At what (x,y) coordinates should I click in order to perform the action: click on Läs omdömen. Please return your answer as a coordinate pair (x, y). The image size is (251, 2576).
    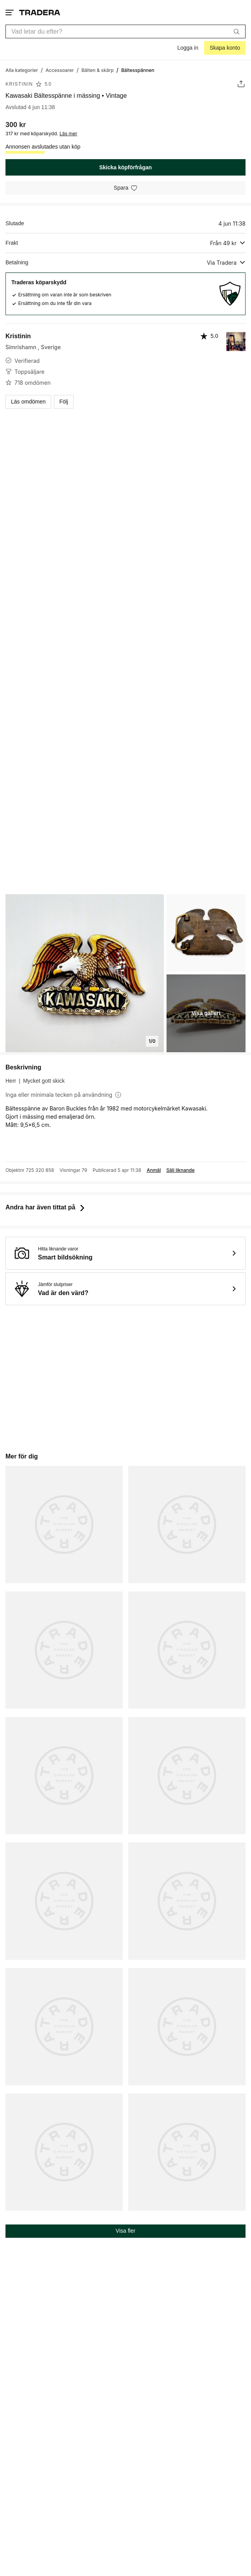
    Looking at the image, I should click on (28, 401).